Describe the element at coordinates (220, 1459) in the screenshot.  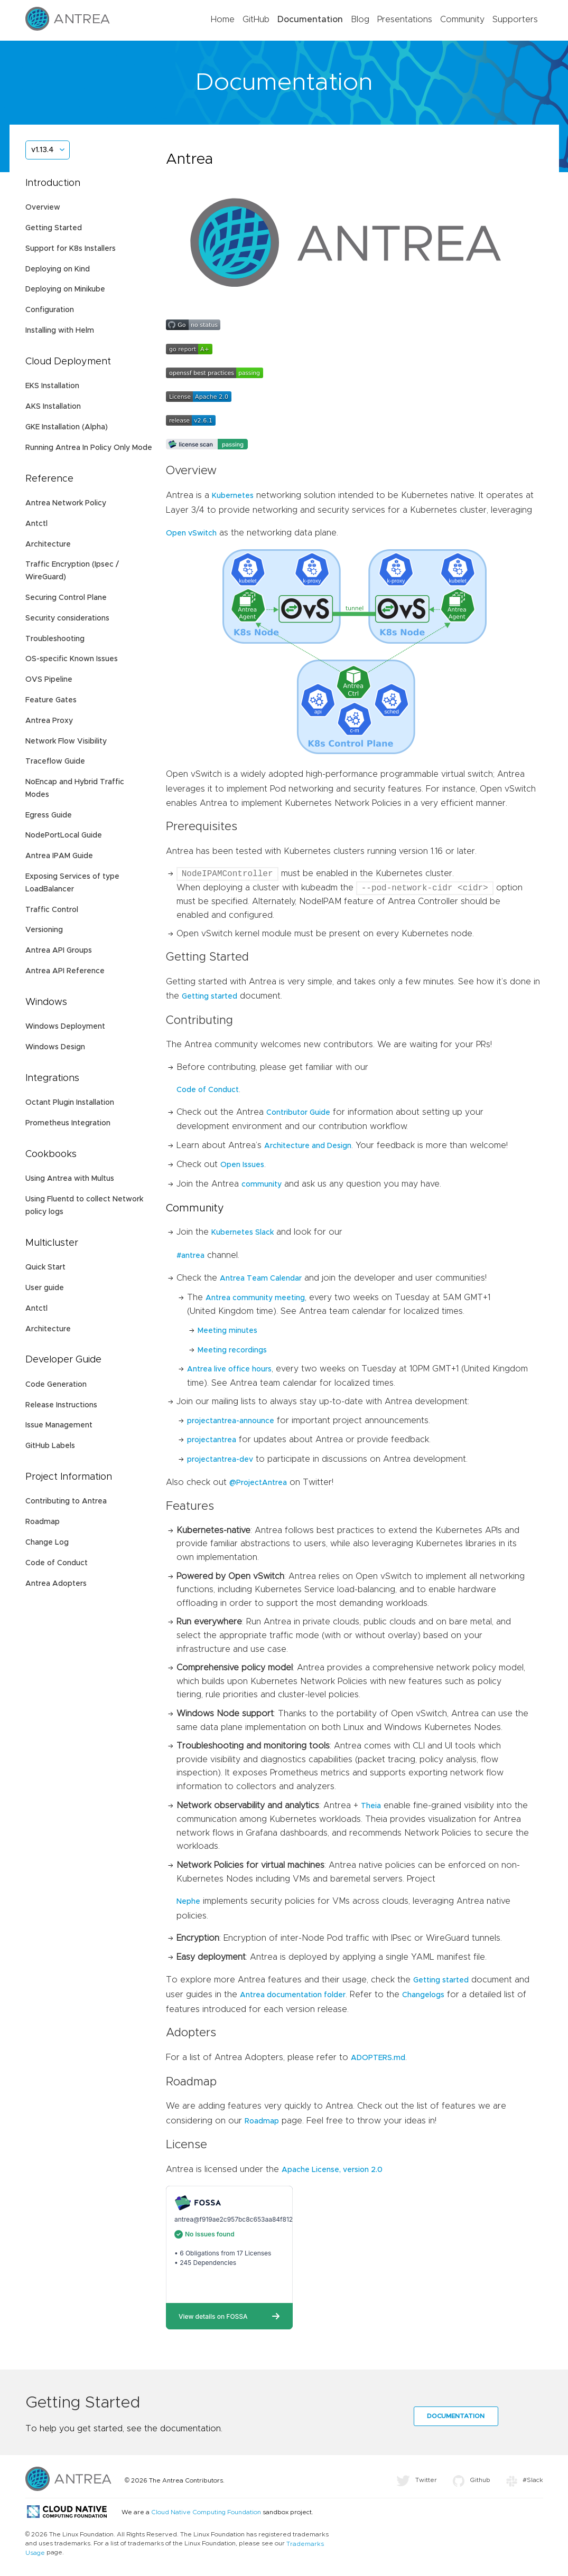
I see `projectantrea-dev` at that location.